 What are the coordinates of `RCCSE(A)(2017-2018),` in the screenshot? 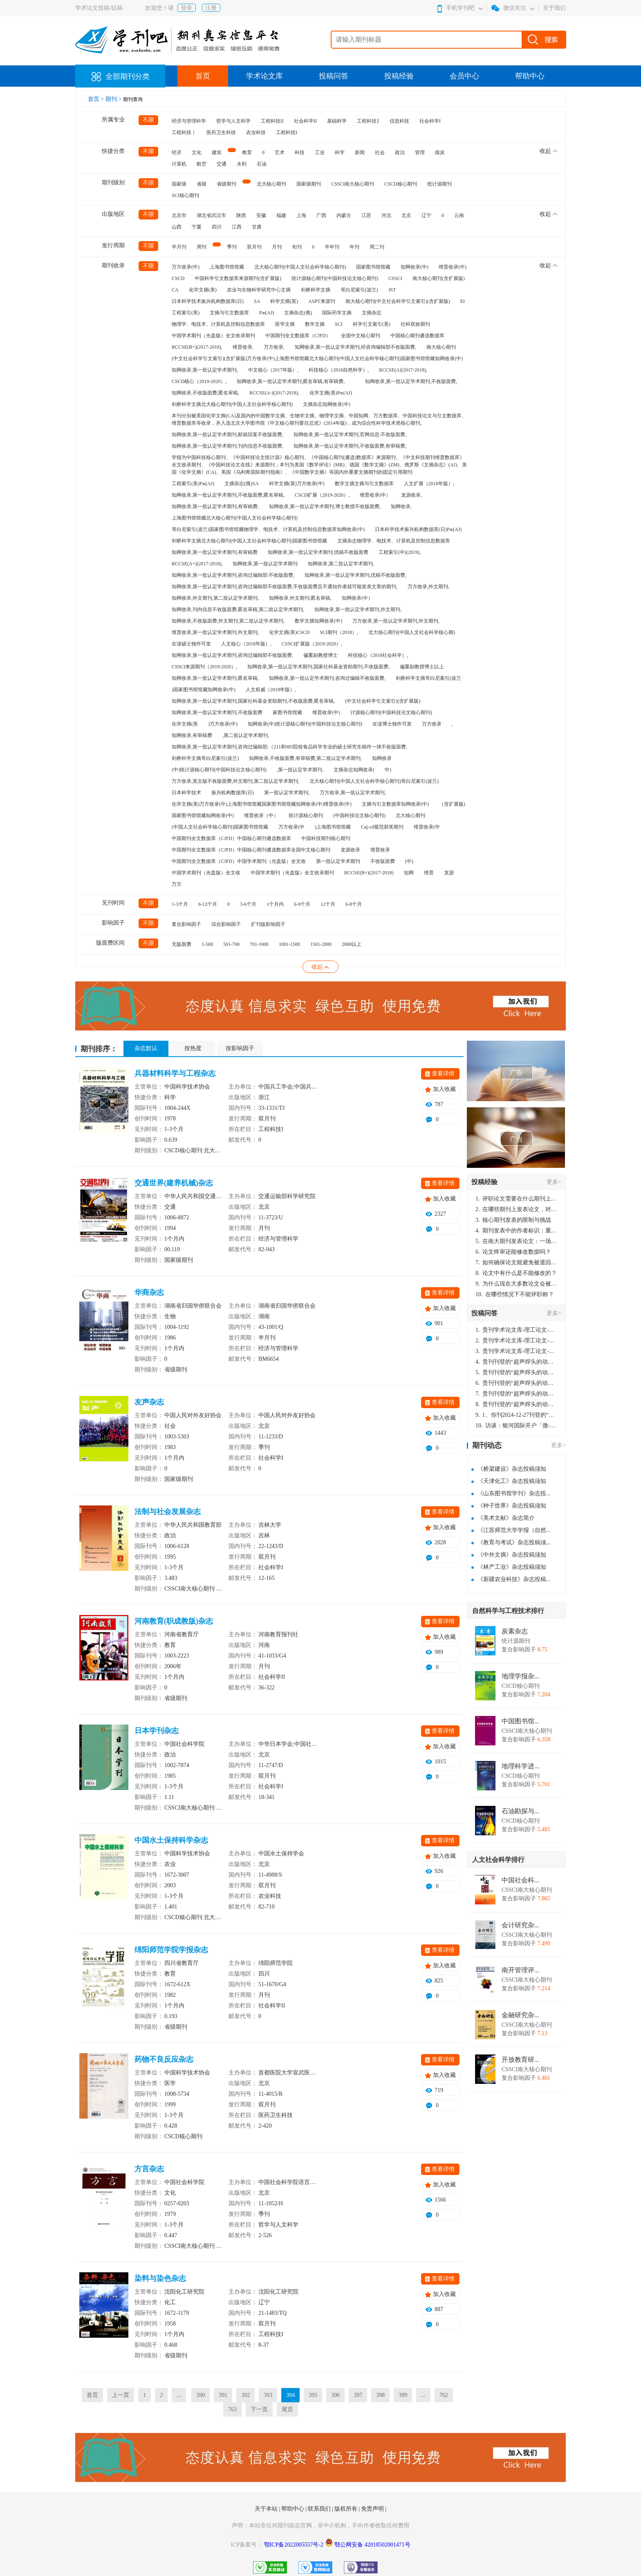 It's located at (403, 370).